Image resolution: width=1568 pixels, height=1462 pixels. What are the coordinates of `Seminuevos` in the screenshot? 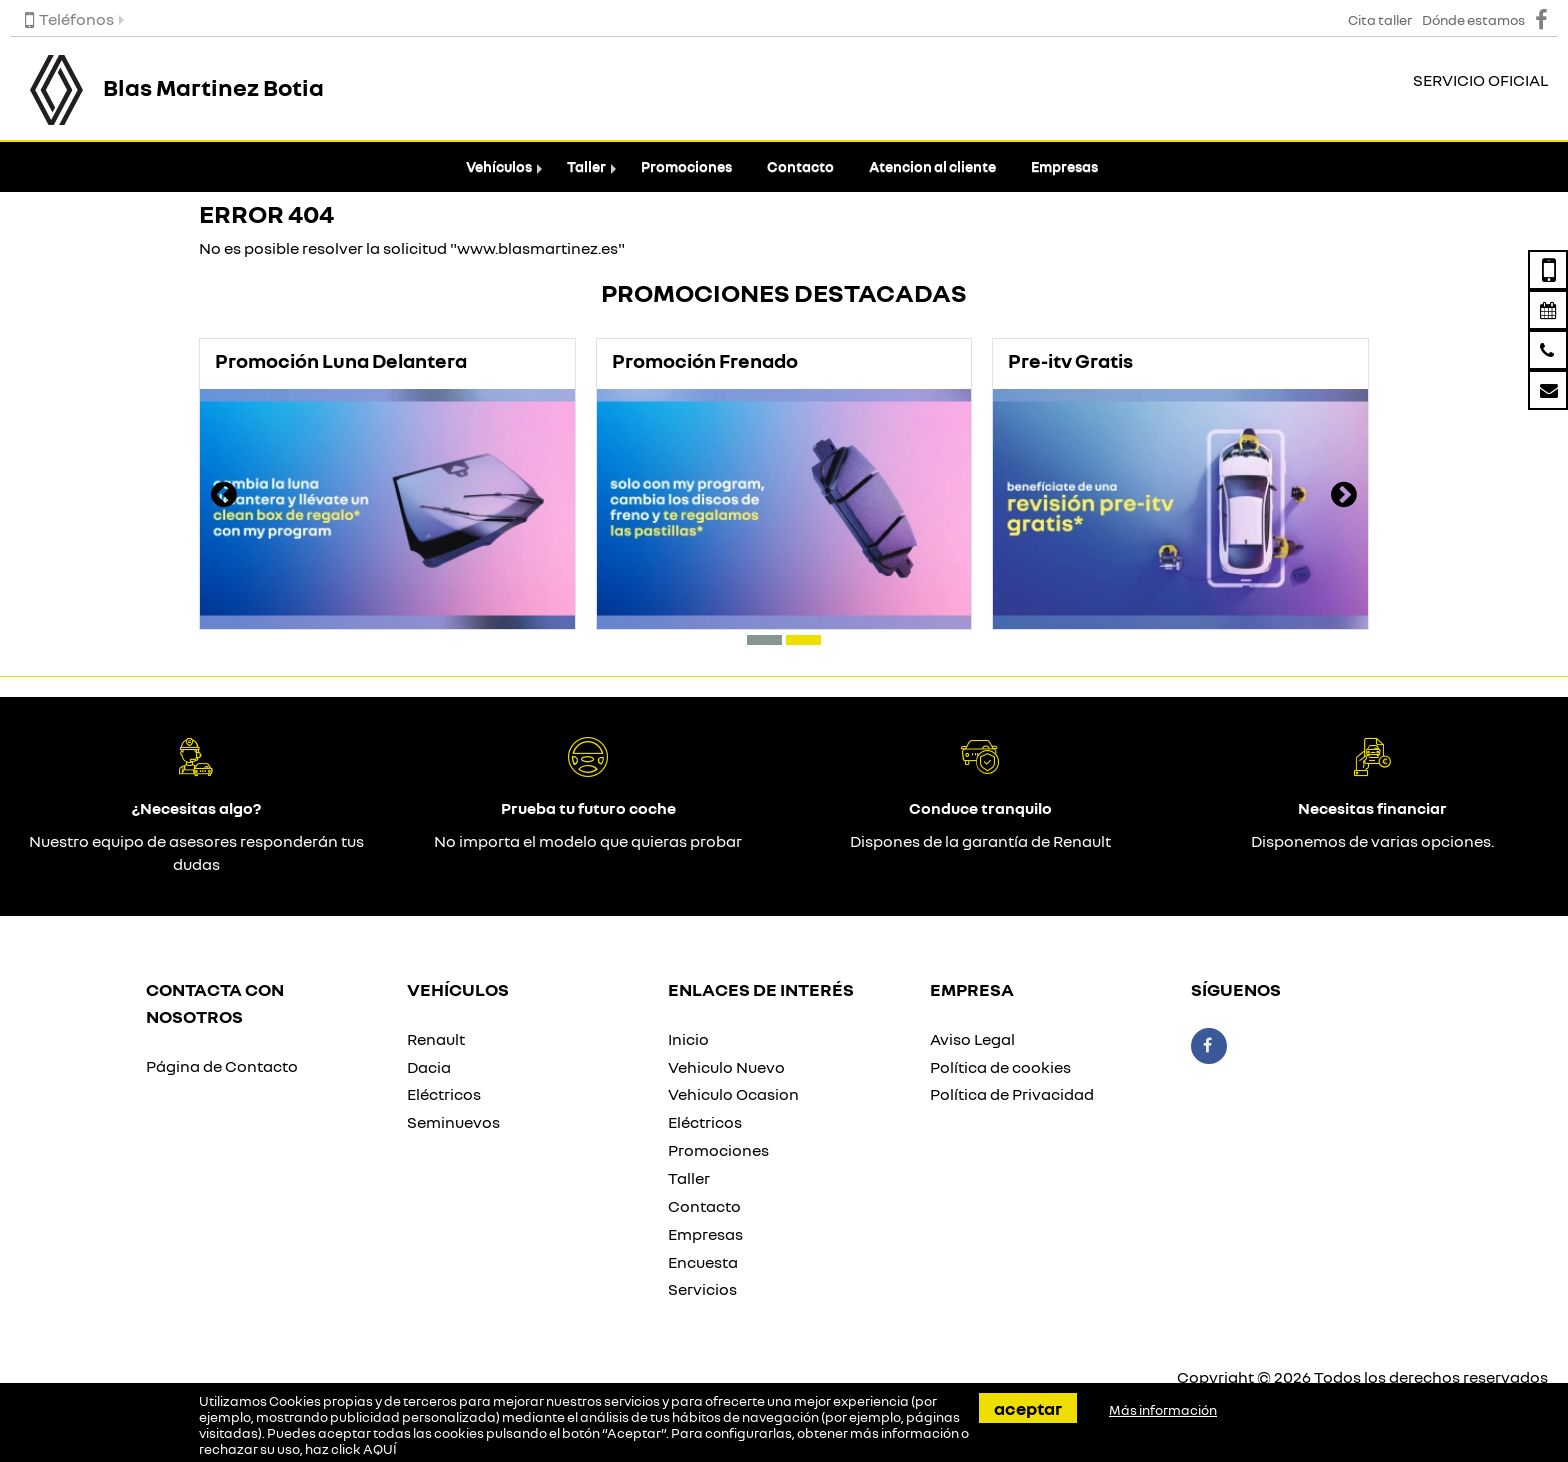 It's located at (453, 1122).